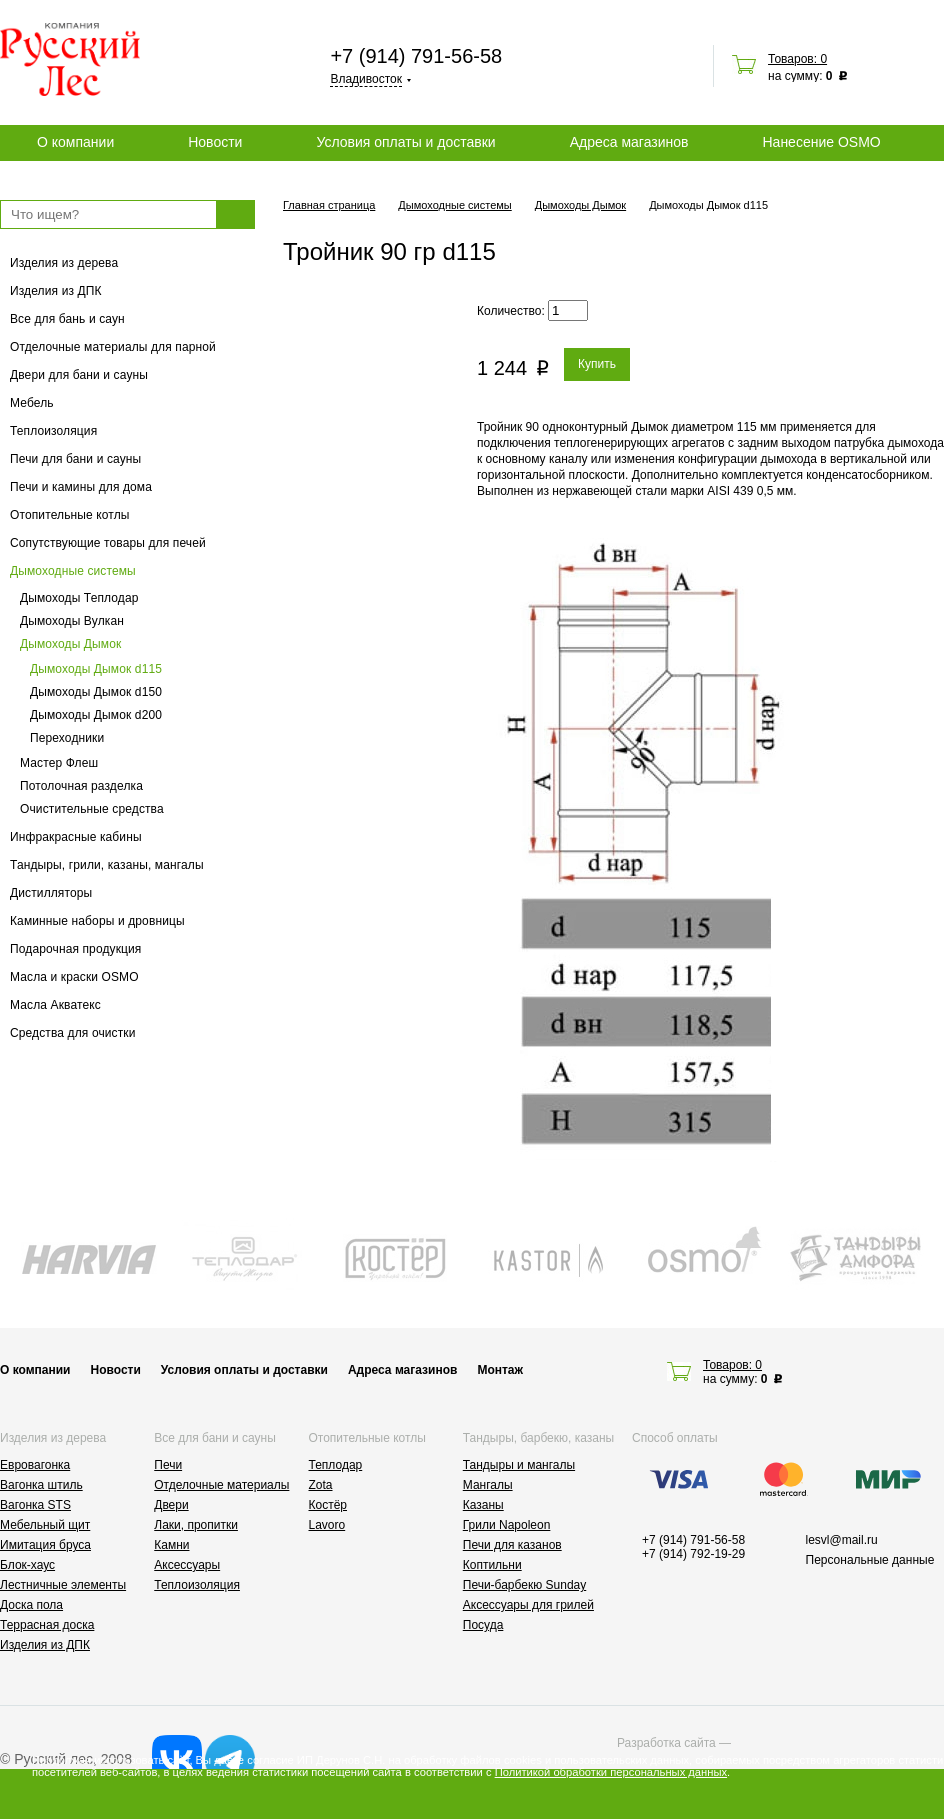 The image size is (944, 1819). Describe the element at coordinates (53, 431) in the screenshot. I see `Теплоизоляция` at that location.